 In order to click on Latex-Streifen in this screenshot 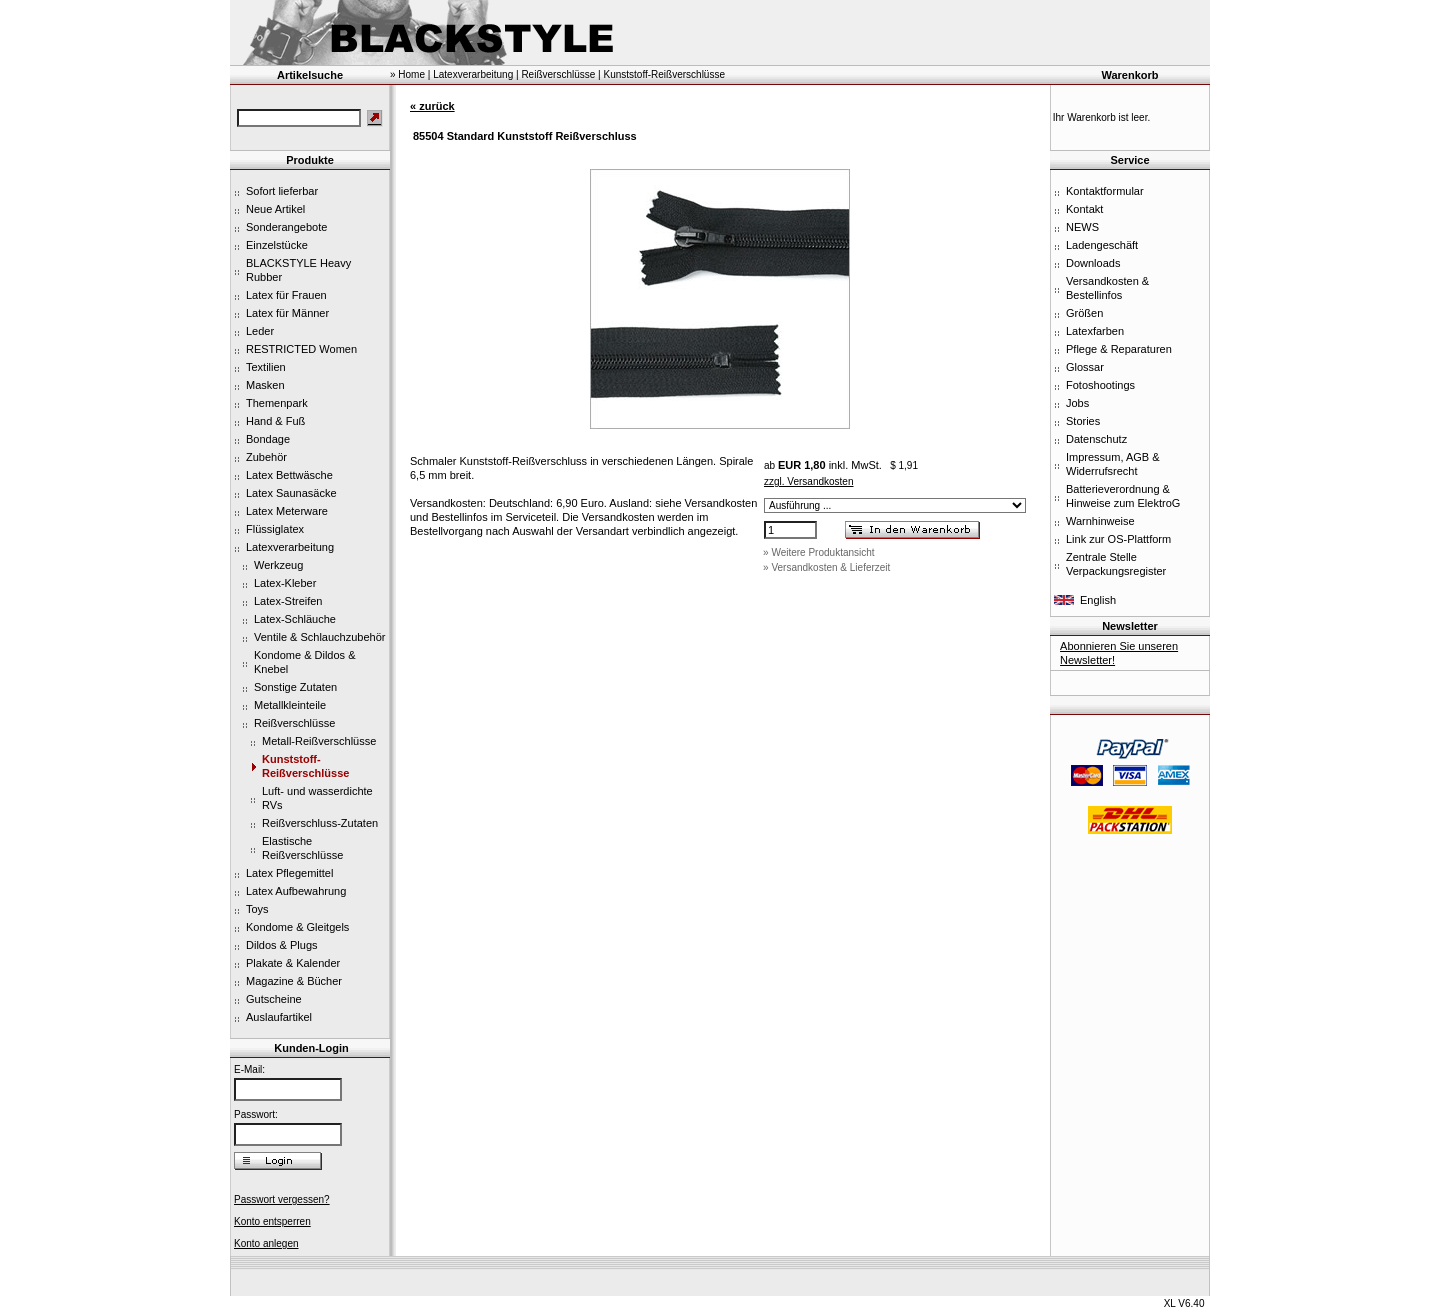, I will do `click(288, 601)`.